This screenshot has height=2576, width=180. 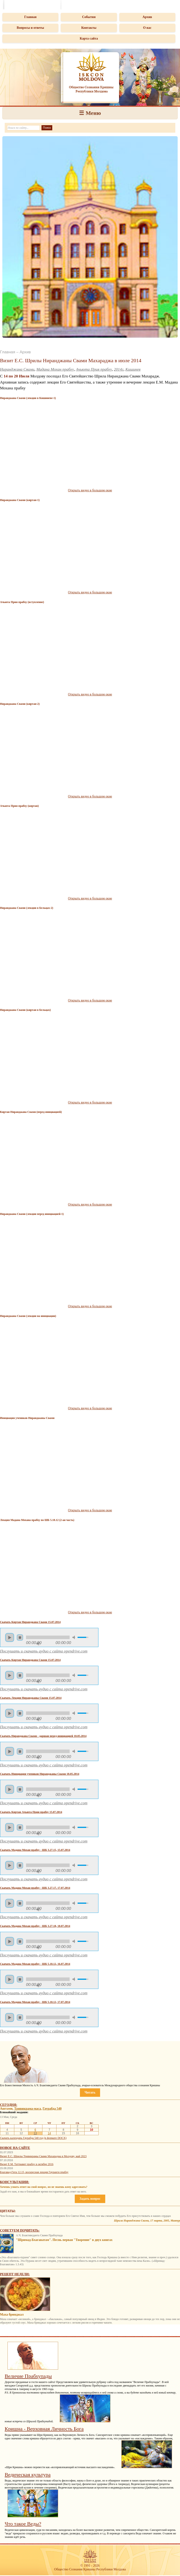 What do you see at coordinates (20, 2230) in the screenshot?
I see `Советуем почитать:` at bounding box center [20, 2230].